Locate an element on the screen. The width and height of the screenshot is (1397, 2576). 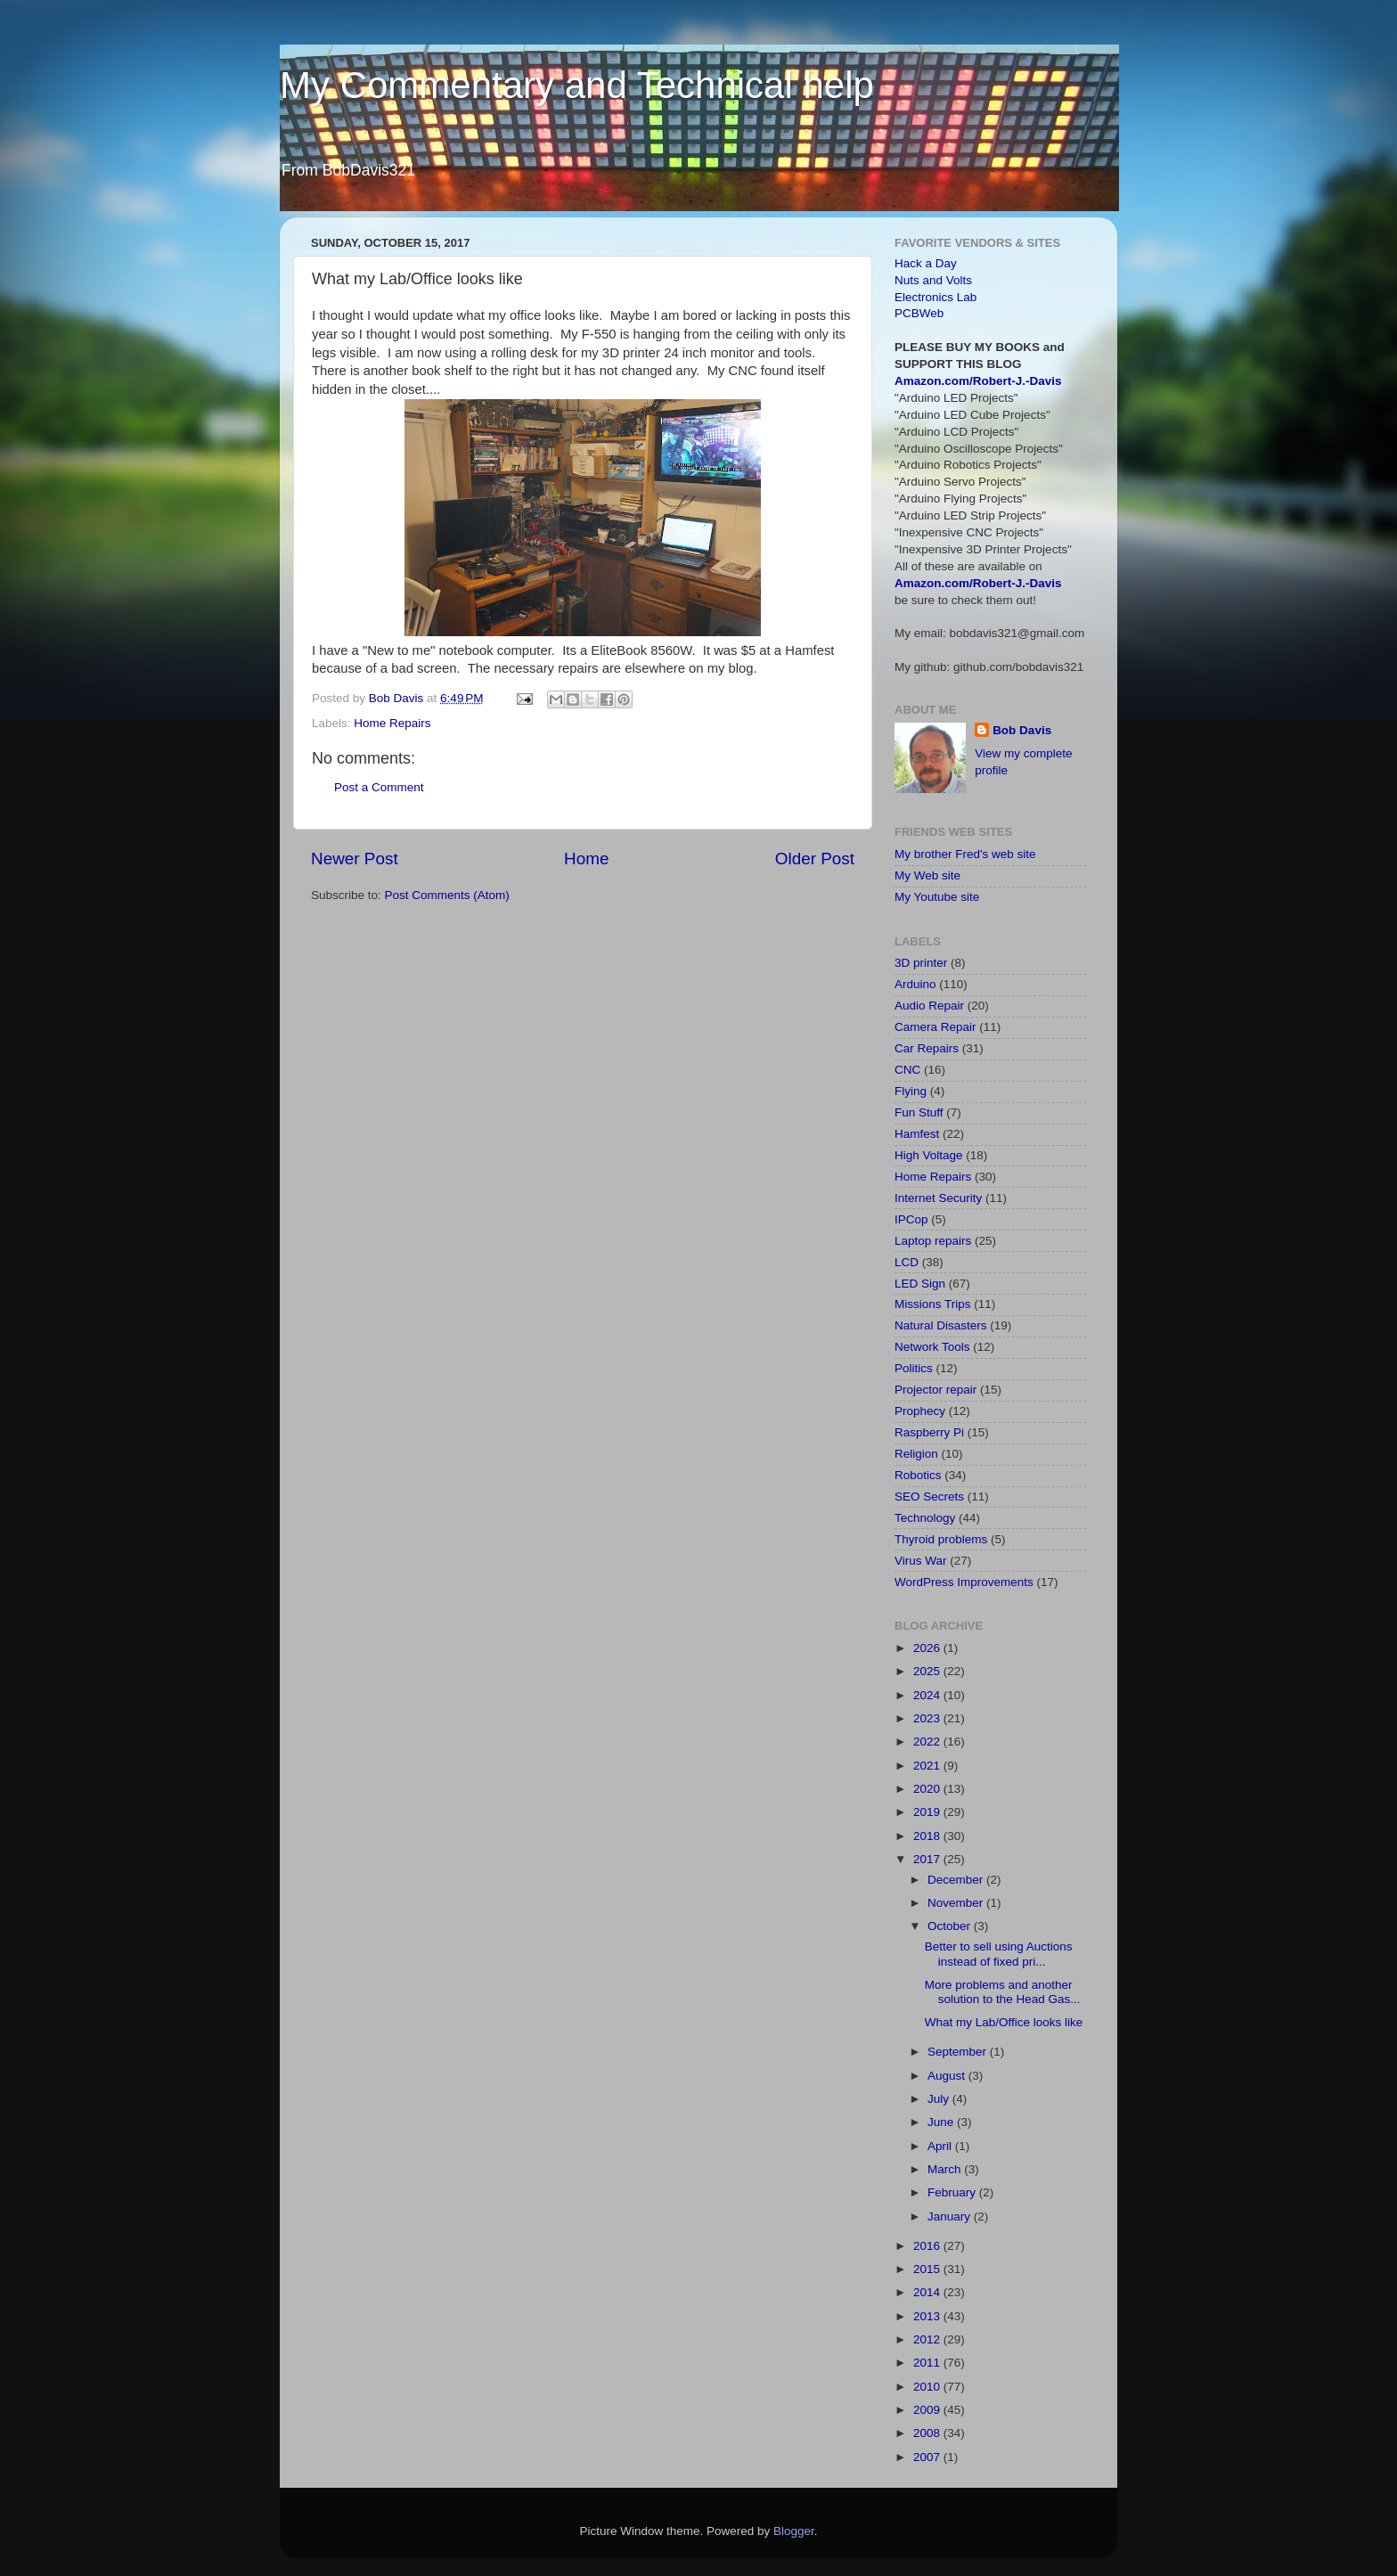
More problems and another solution to the Head Gas... is located at coordinates (1003, 1992).